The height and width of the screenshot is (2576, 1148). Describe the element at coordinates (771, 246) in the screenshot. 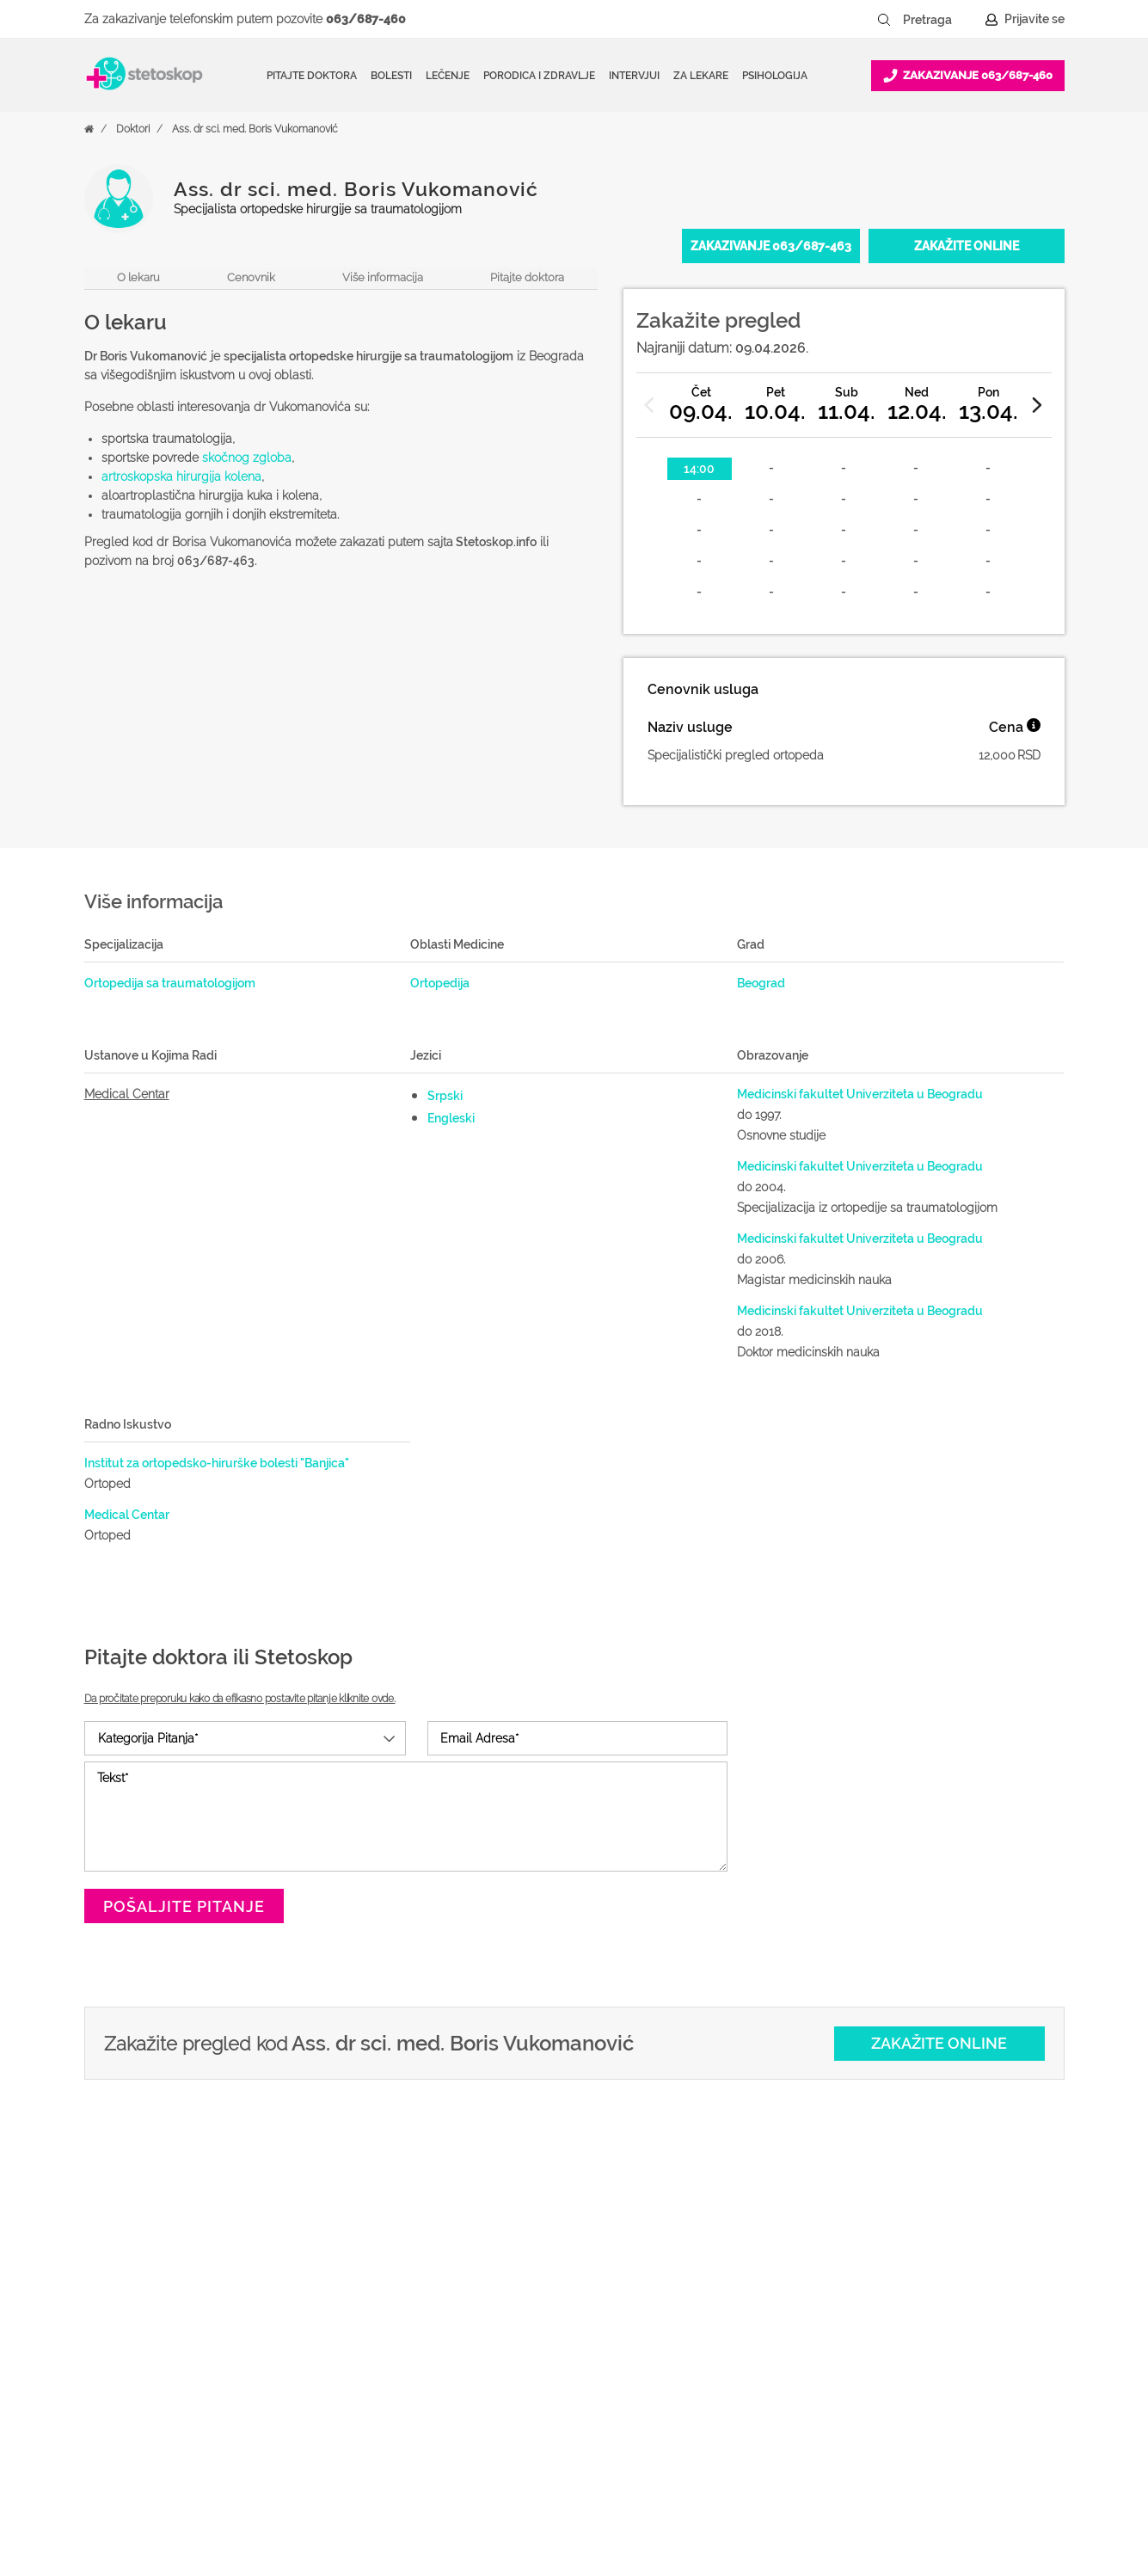

I see `[Pozovite 063/687-463]` at that location.